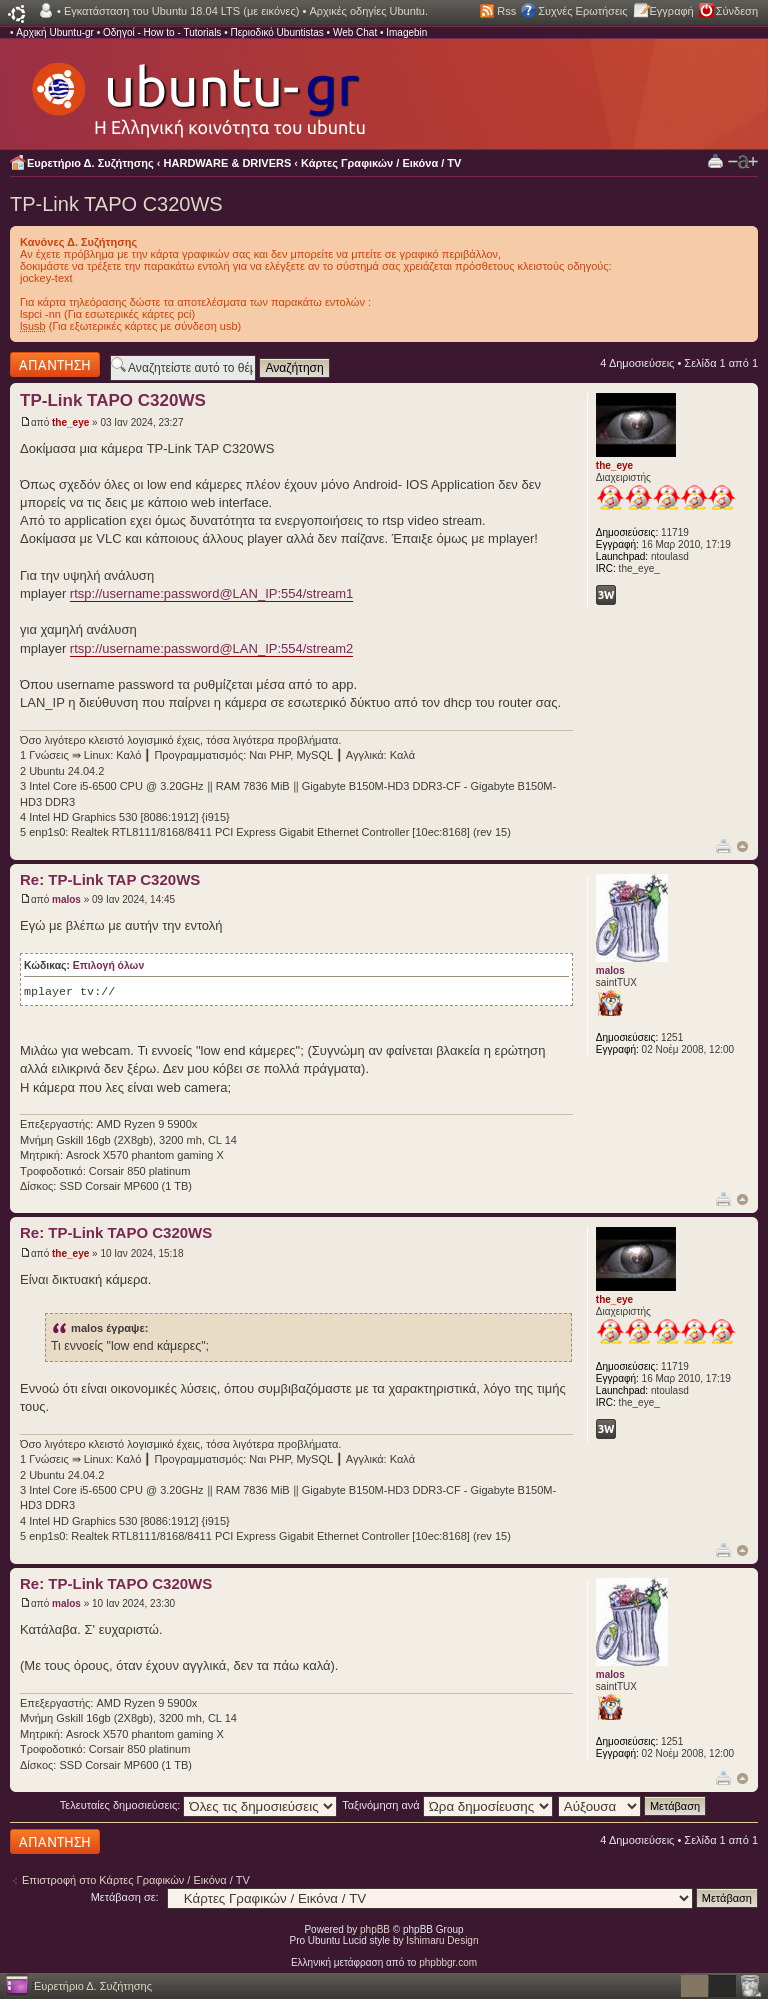 Image resolution: width=768 pixels, height=1999 pixels. What do you see at coordinates (447, 1805) in the screenshot?
I see `Ταξινόμηση ανά` at bounding box center [447, 1805].